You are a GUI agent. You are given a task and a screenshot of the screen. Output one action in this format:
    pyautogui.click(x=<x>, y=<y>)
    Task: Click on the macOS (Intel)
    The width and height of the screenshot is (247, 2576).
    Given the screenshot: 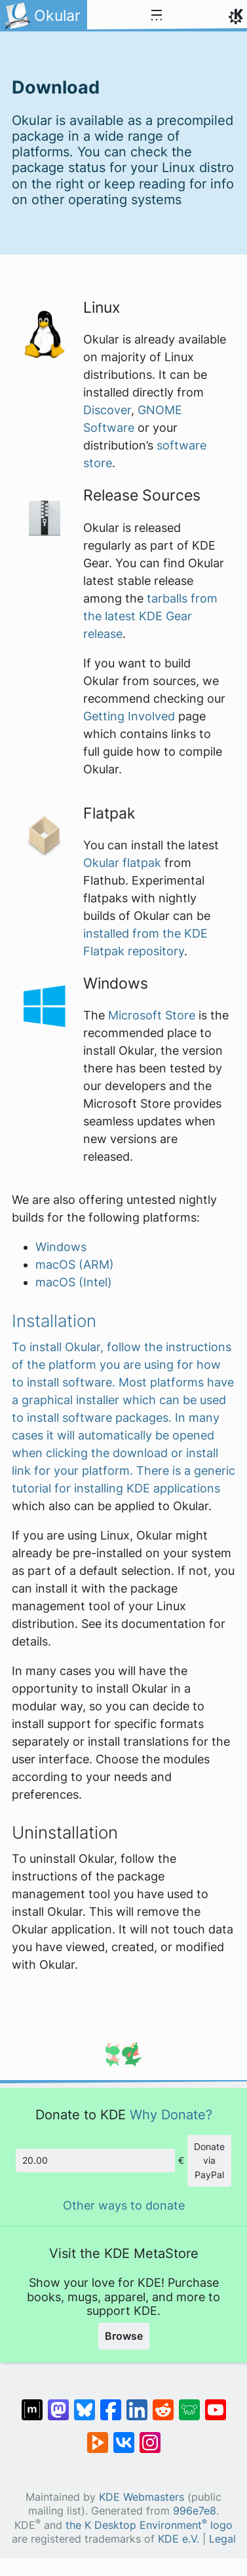 What is the action you would take?
    pyautogui.click(x=73, y=1282)
    